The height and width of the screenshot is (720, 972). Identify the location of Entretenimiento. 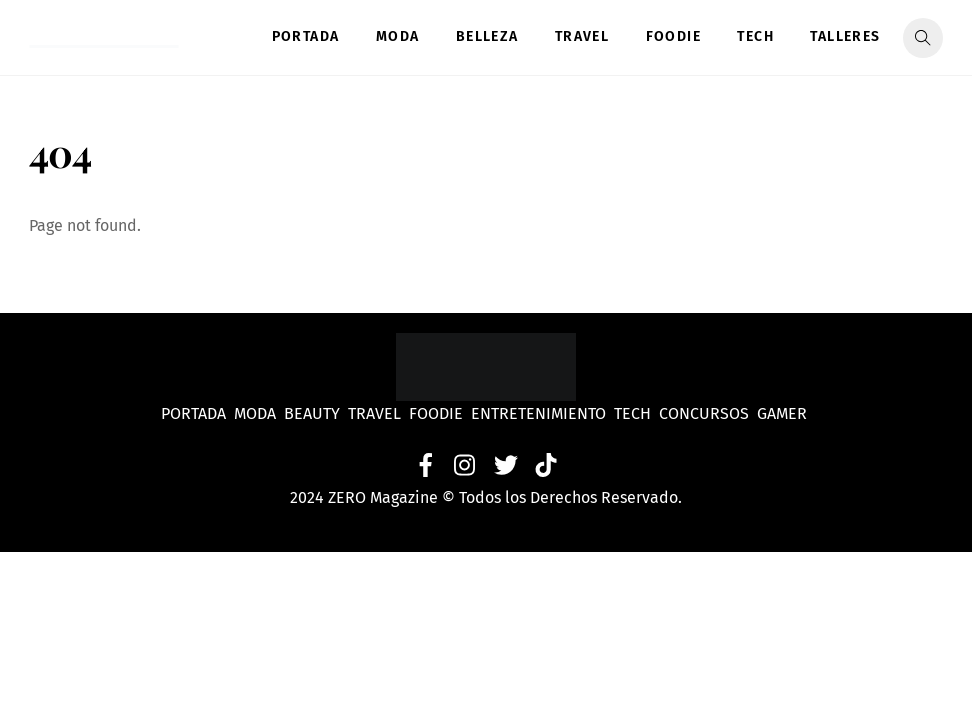
(538, 413).